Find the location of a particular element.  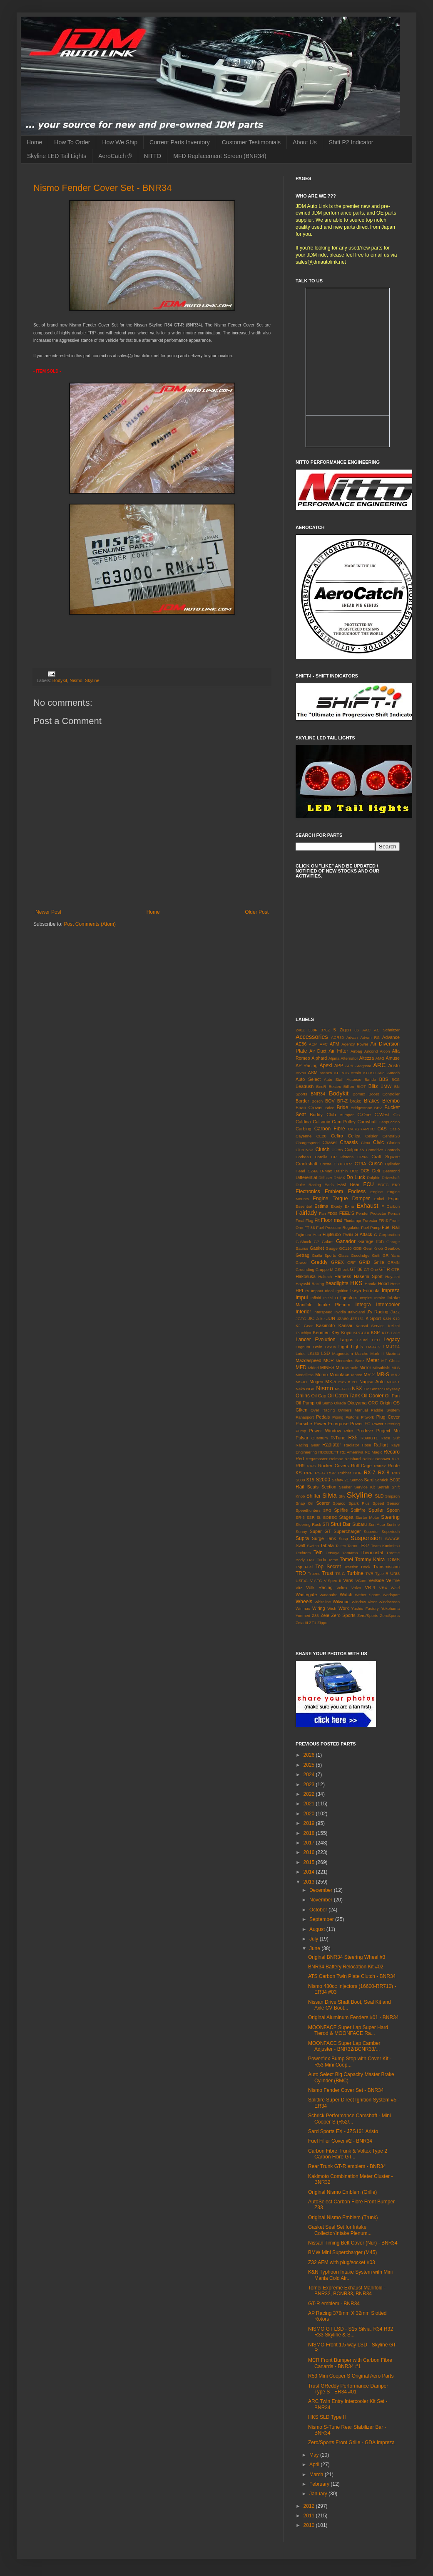

NITTO is located at coordinates (153, 156).